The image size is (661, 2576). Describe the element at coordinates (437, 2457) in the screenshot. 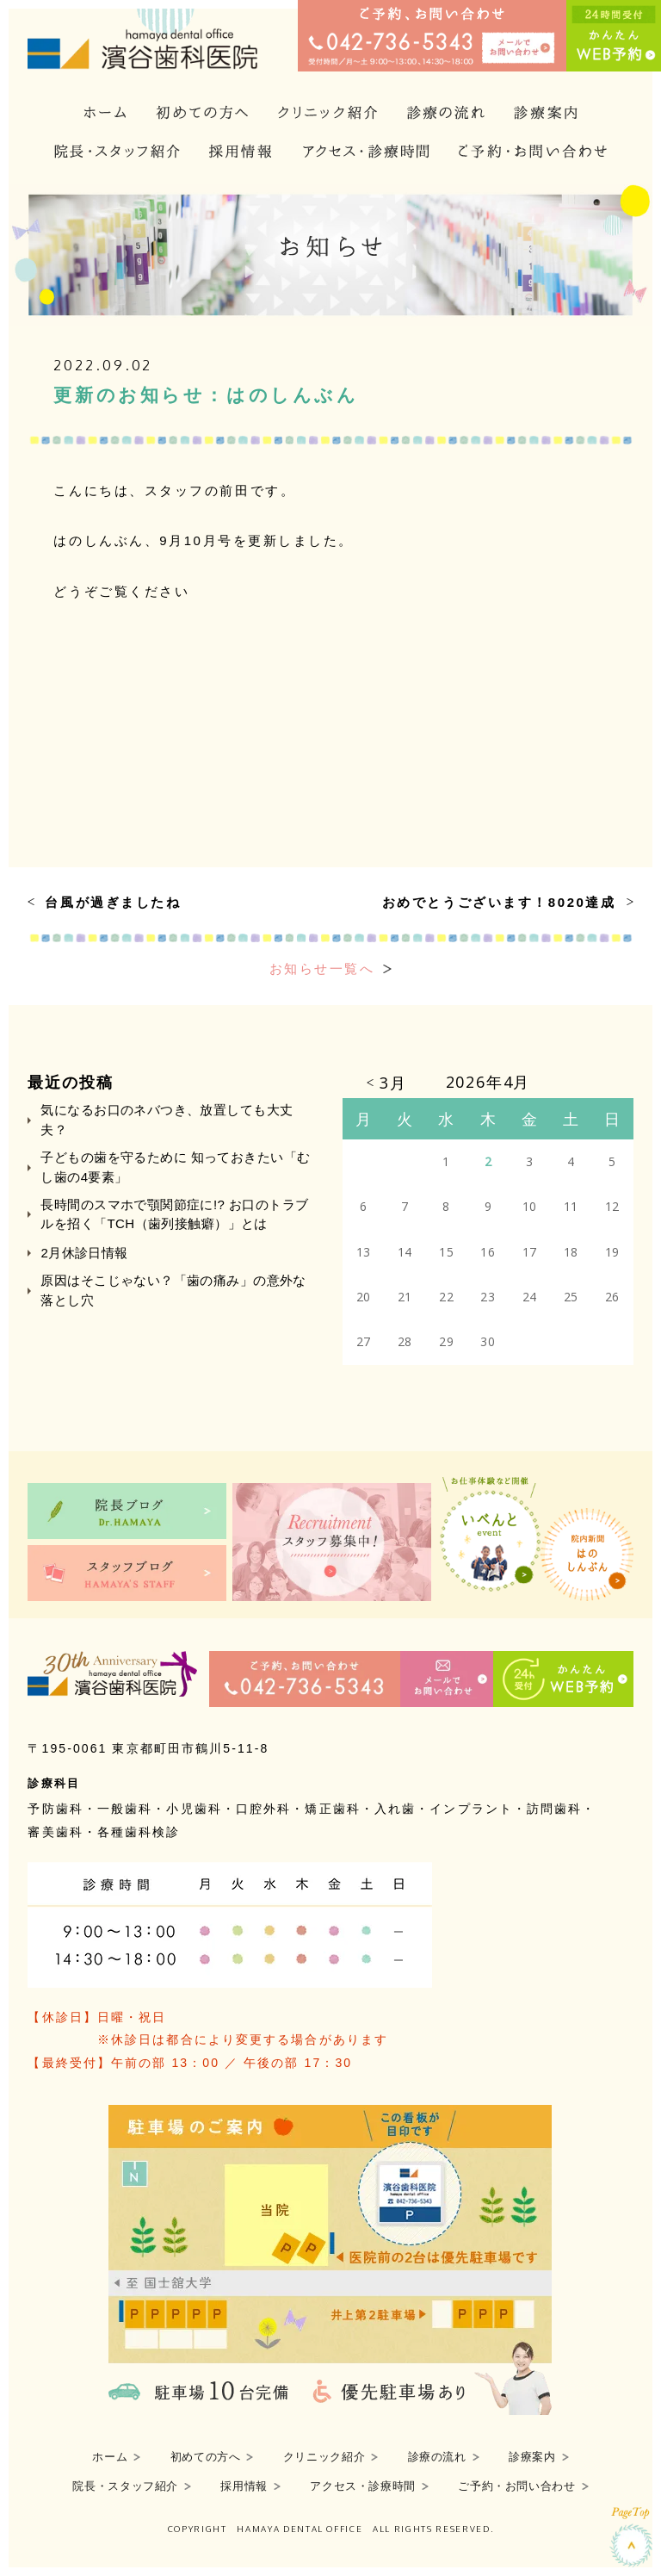

I see `診療の流れ` at that location.